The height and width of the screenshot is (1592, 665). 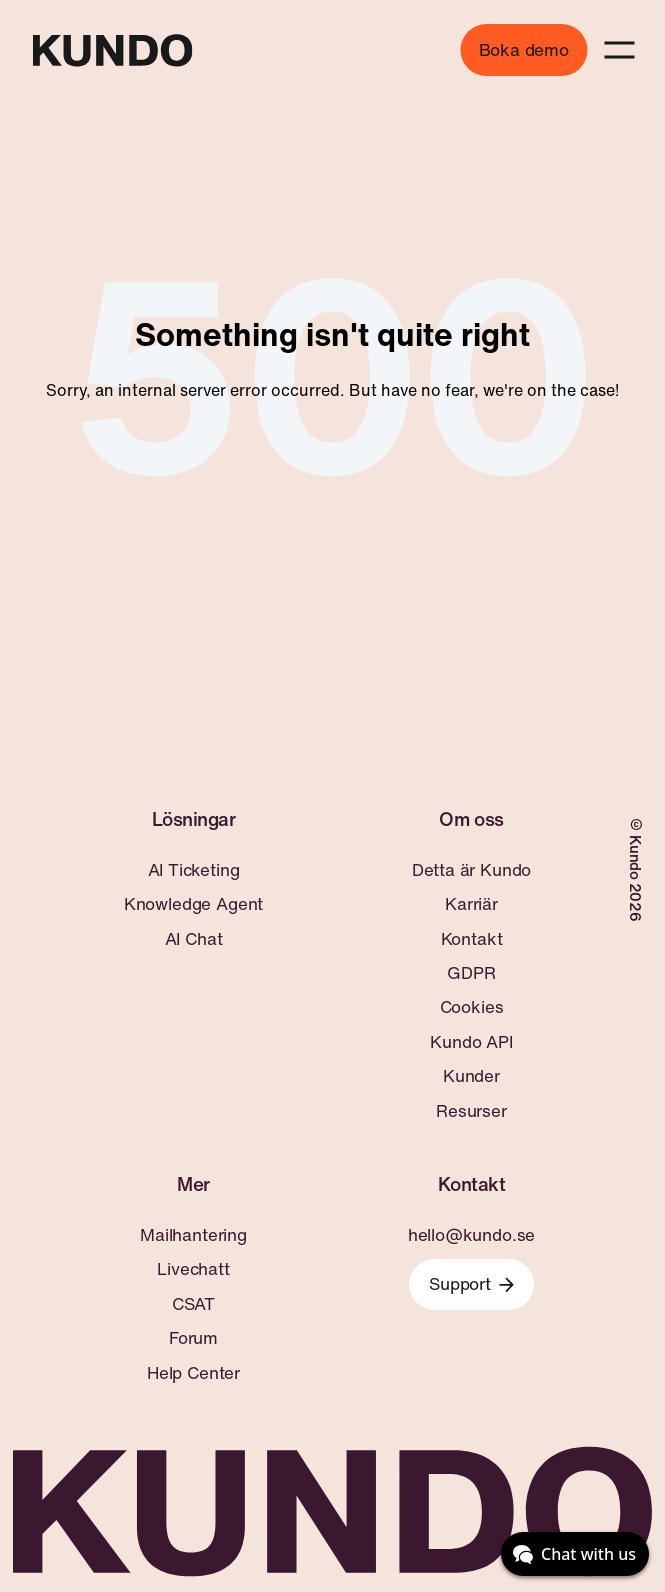 I want to click on Boka demo, so click(x=524, y=49).